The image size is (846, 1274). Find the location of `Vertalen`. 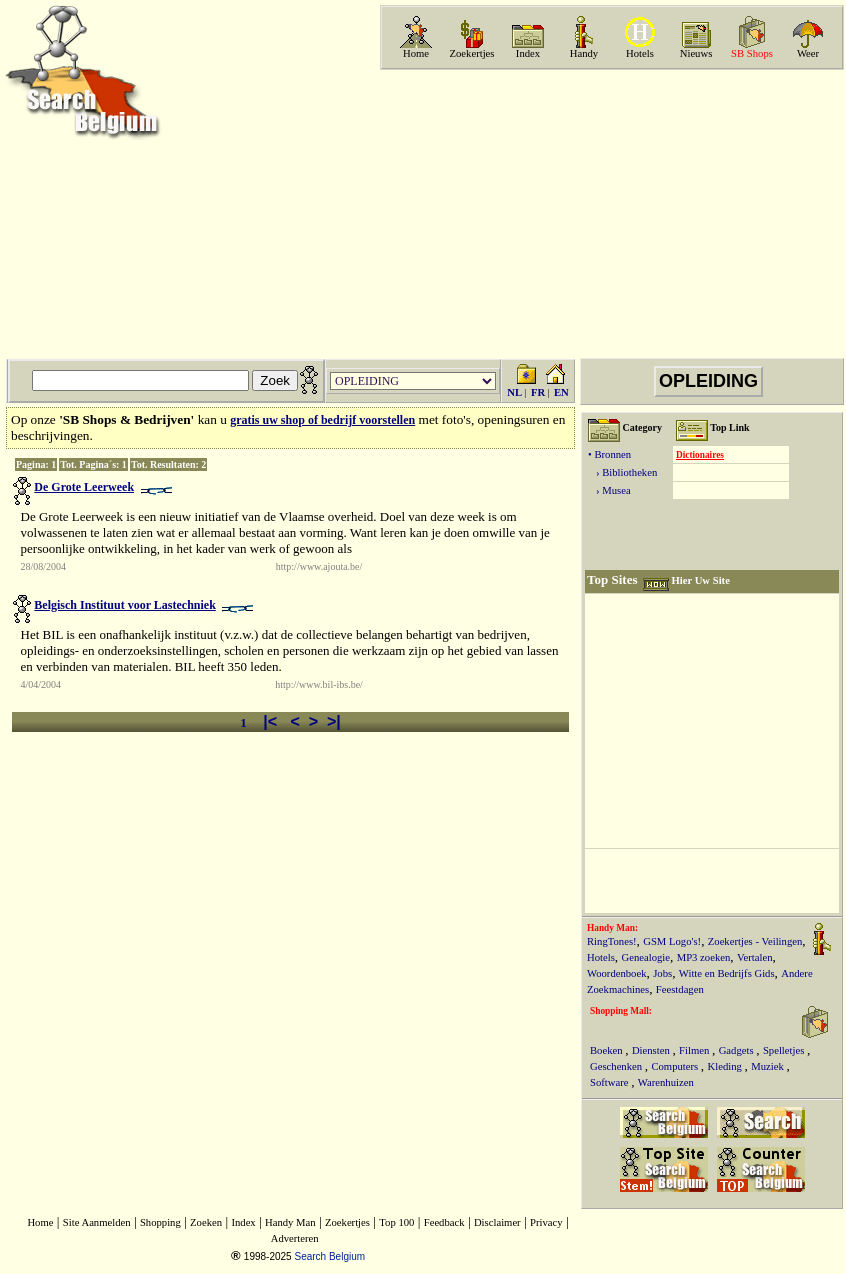

Vertalen is located at coordinates (755, 957).